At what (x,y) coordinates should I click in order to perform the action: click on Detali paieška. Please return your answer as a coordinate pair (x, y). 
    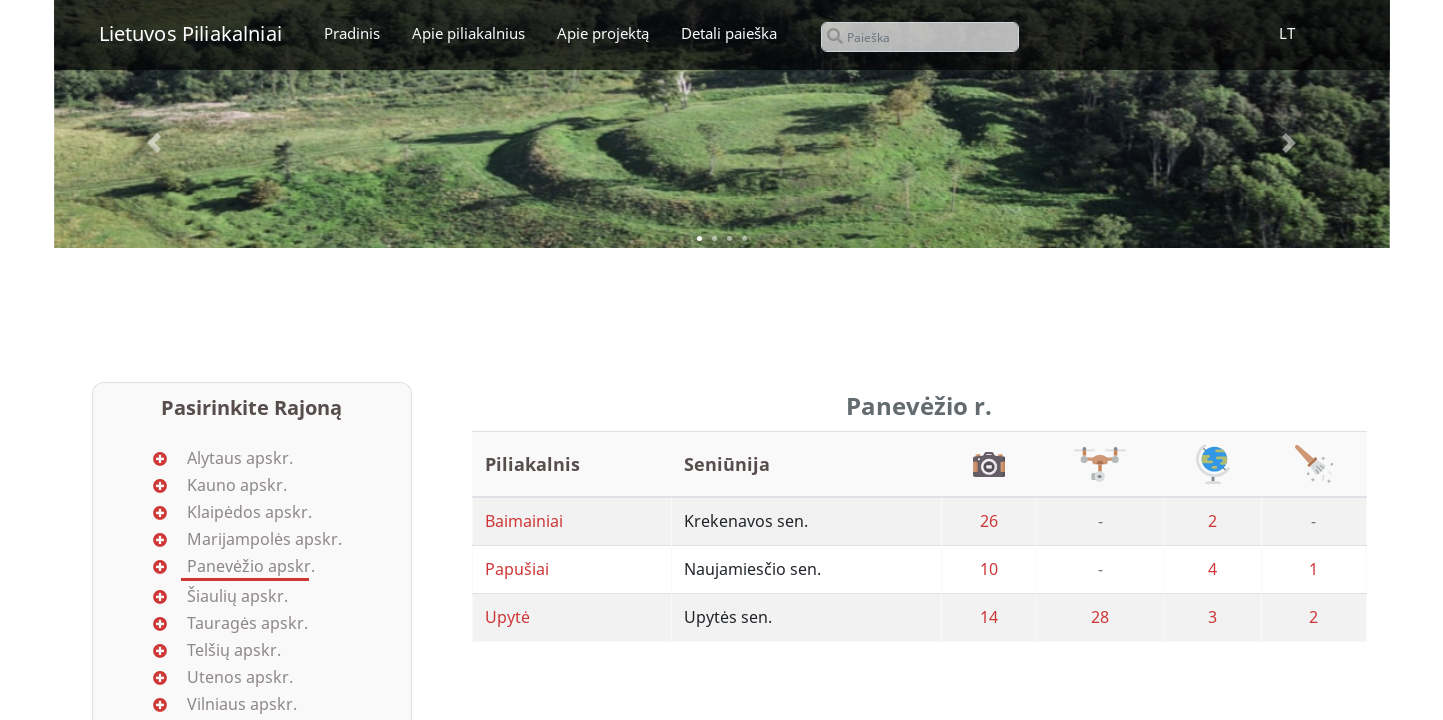
    Looking at the image, I should click on (729, 33).